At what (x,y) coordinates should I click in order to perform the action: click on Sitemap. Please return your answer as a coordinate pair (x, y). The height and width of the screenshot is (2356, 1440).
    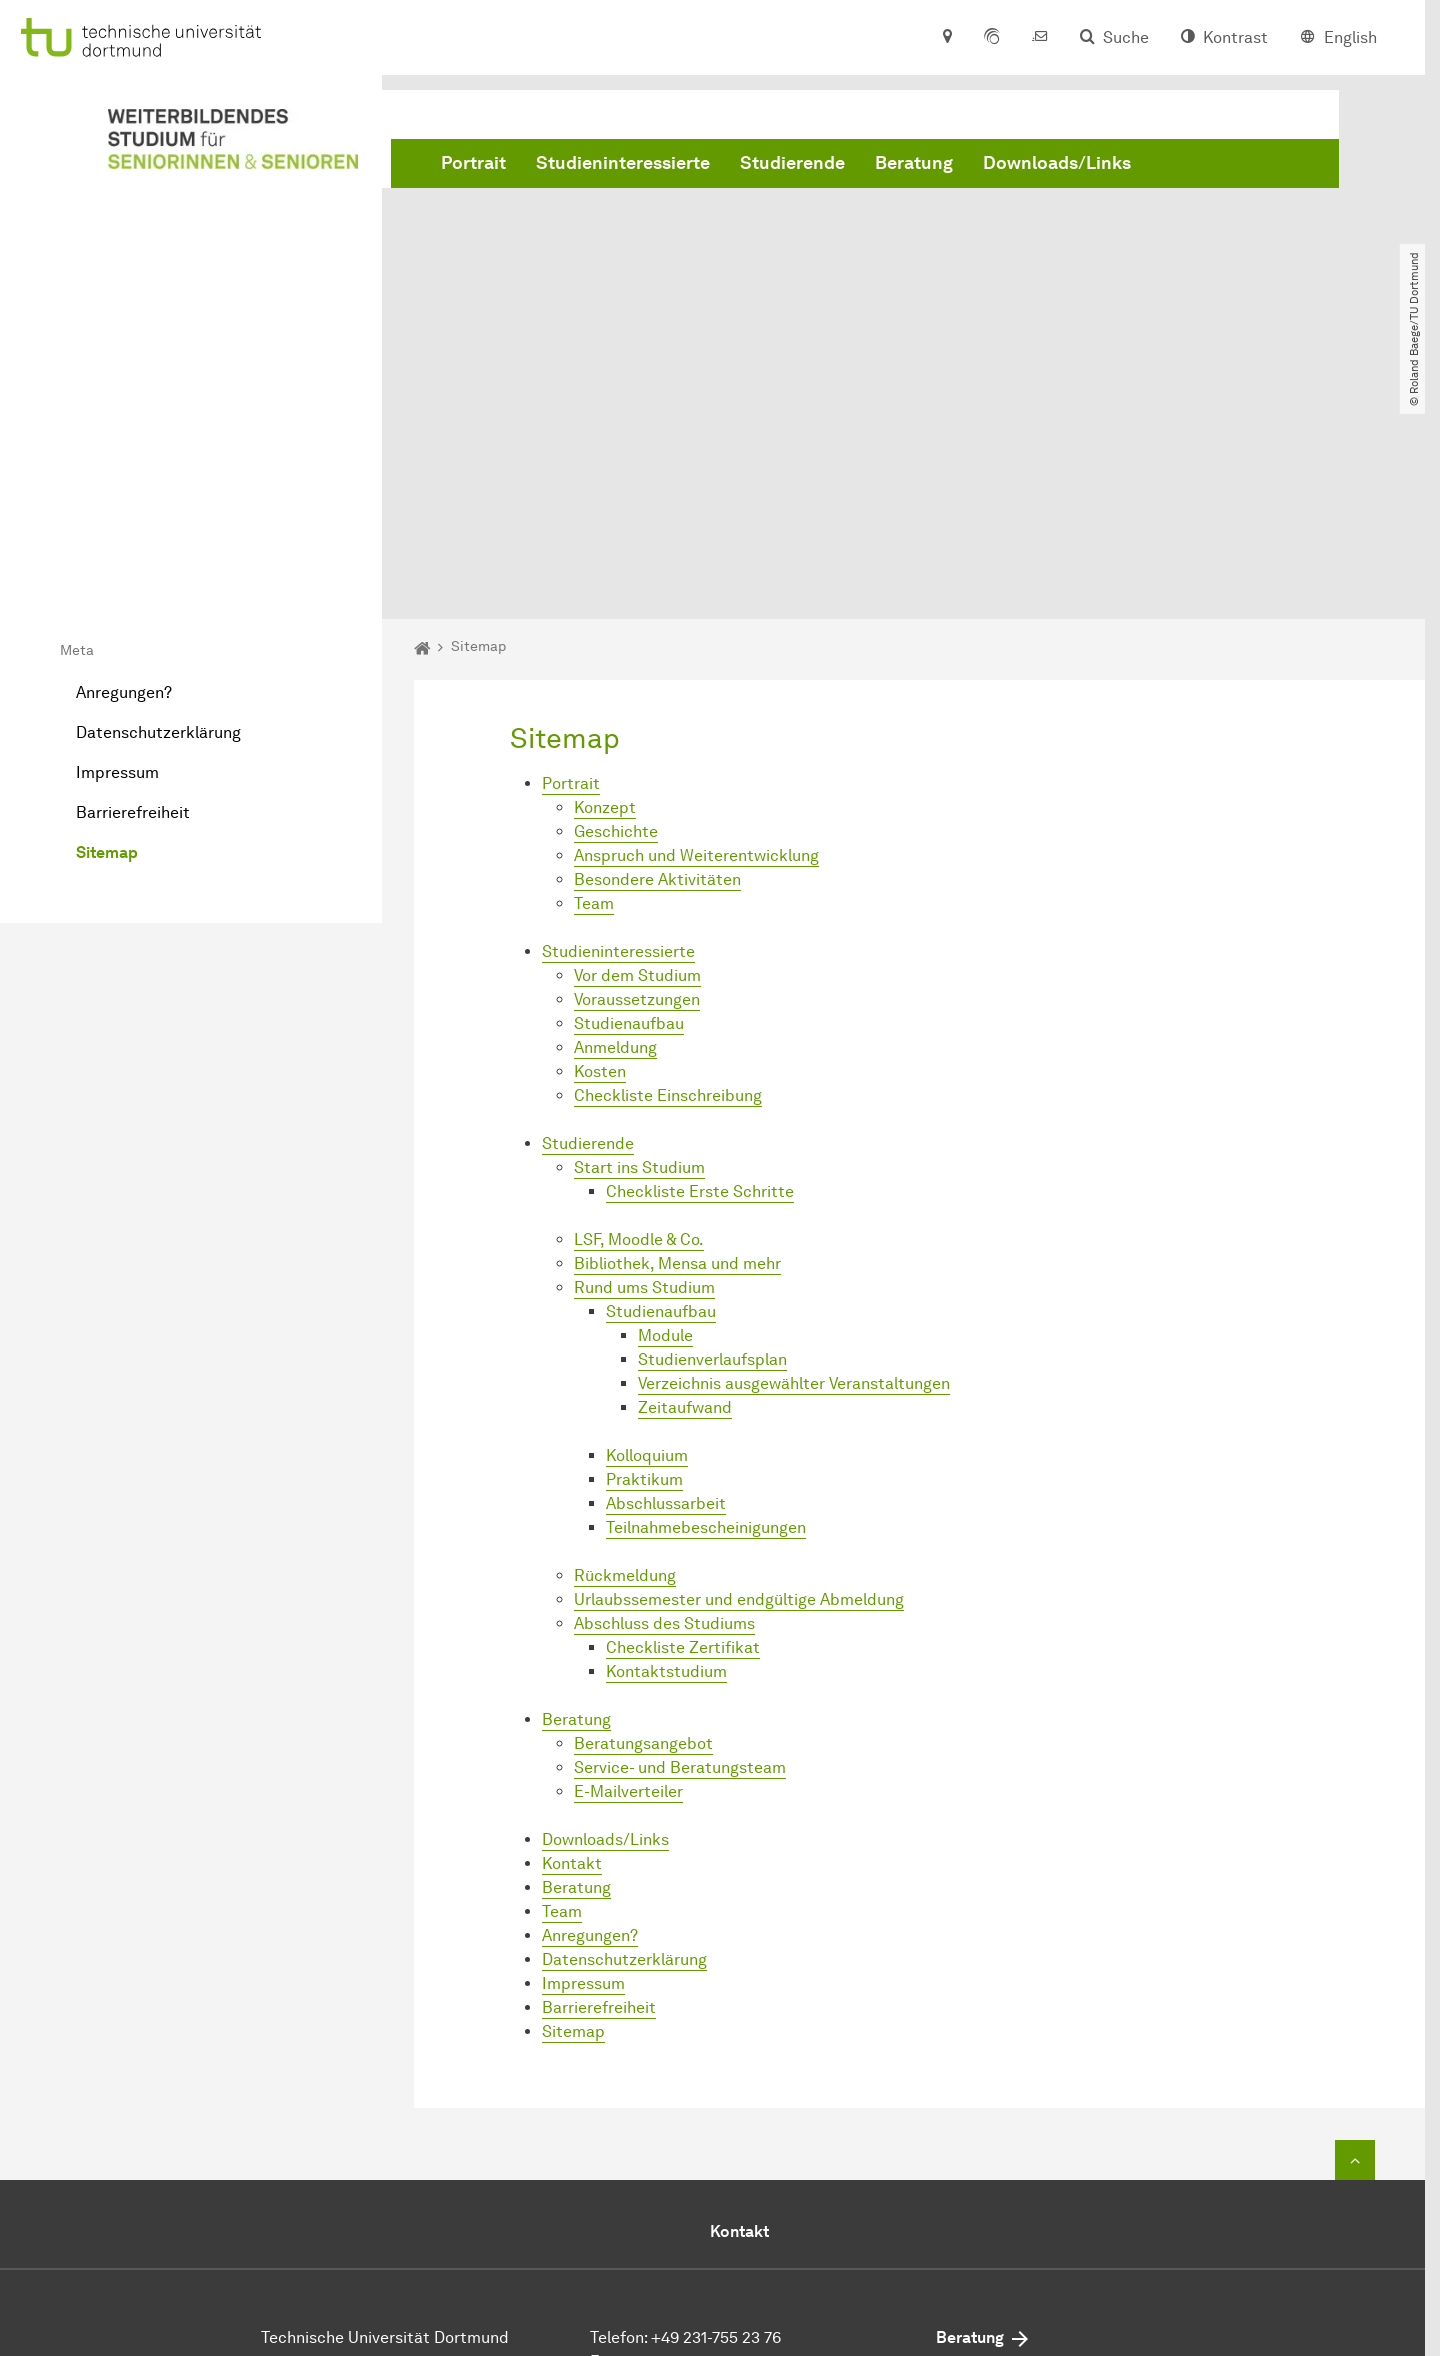
    Looking at the image, I should click on (107, 625).